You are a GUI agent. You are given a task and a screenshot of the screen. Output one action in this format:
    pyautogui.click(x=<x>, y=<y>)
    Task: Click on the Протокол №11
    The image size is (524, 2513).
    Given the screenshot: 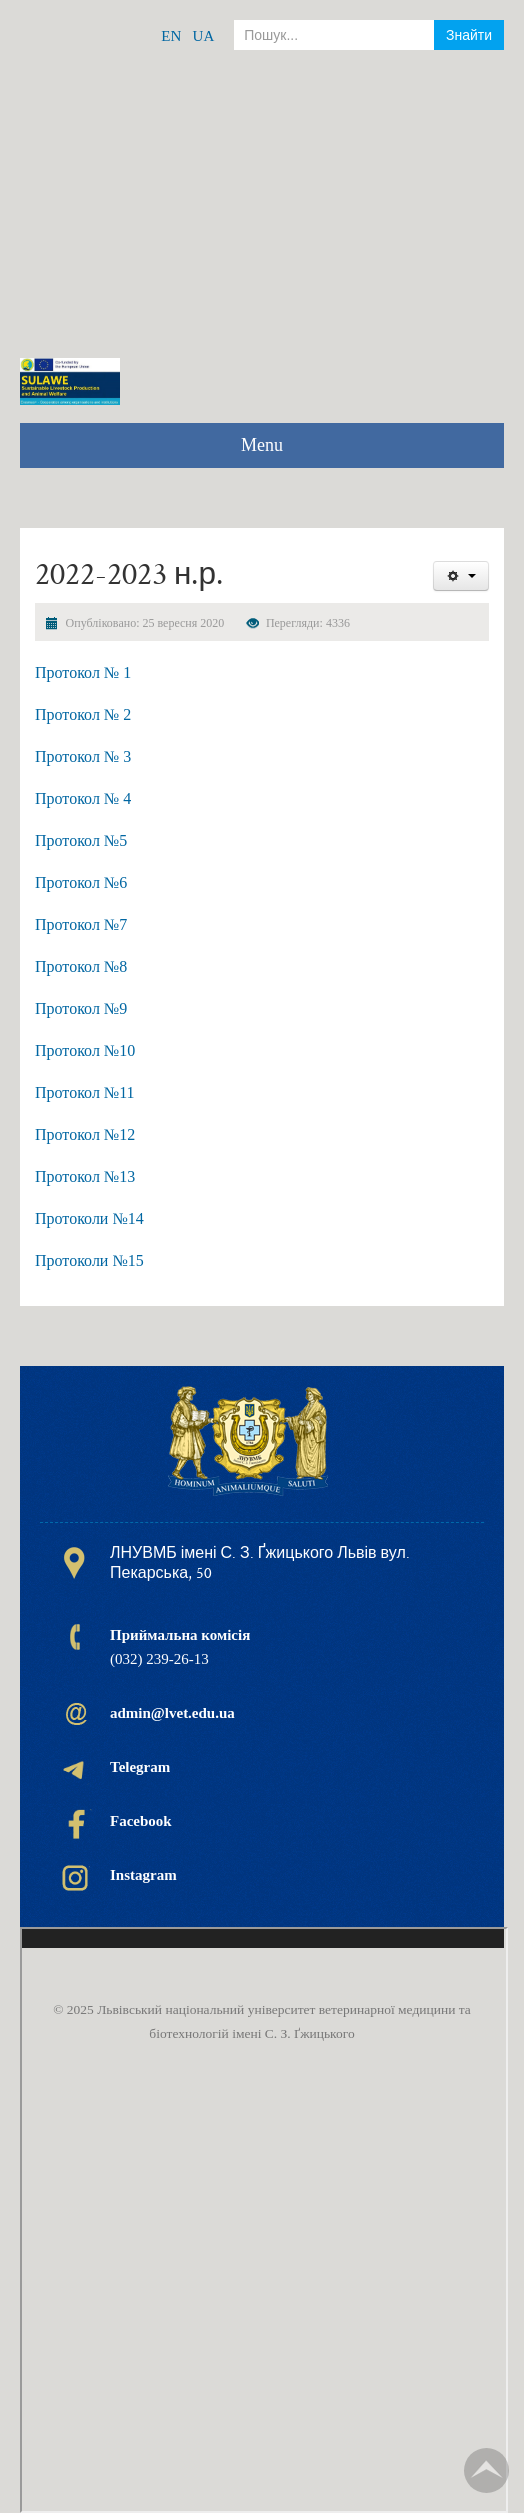 What is the action you would take?
    pyautogui.click(x=85, y=1092)
    